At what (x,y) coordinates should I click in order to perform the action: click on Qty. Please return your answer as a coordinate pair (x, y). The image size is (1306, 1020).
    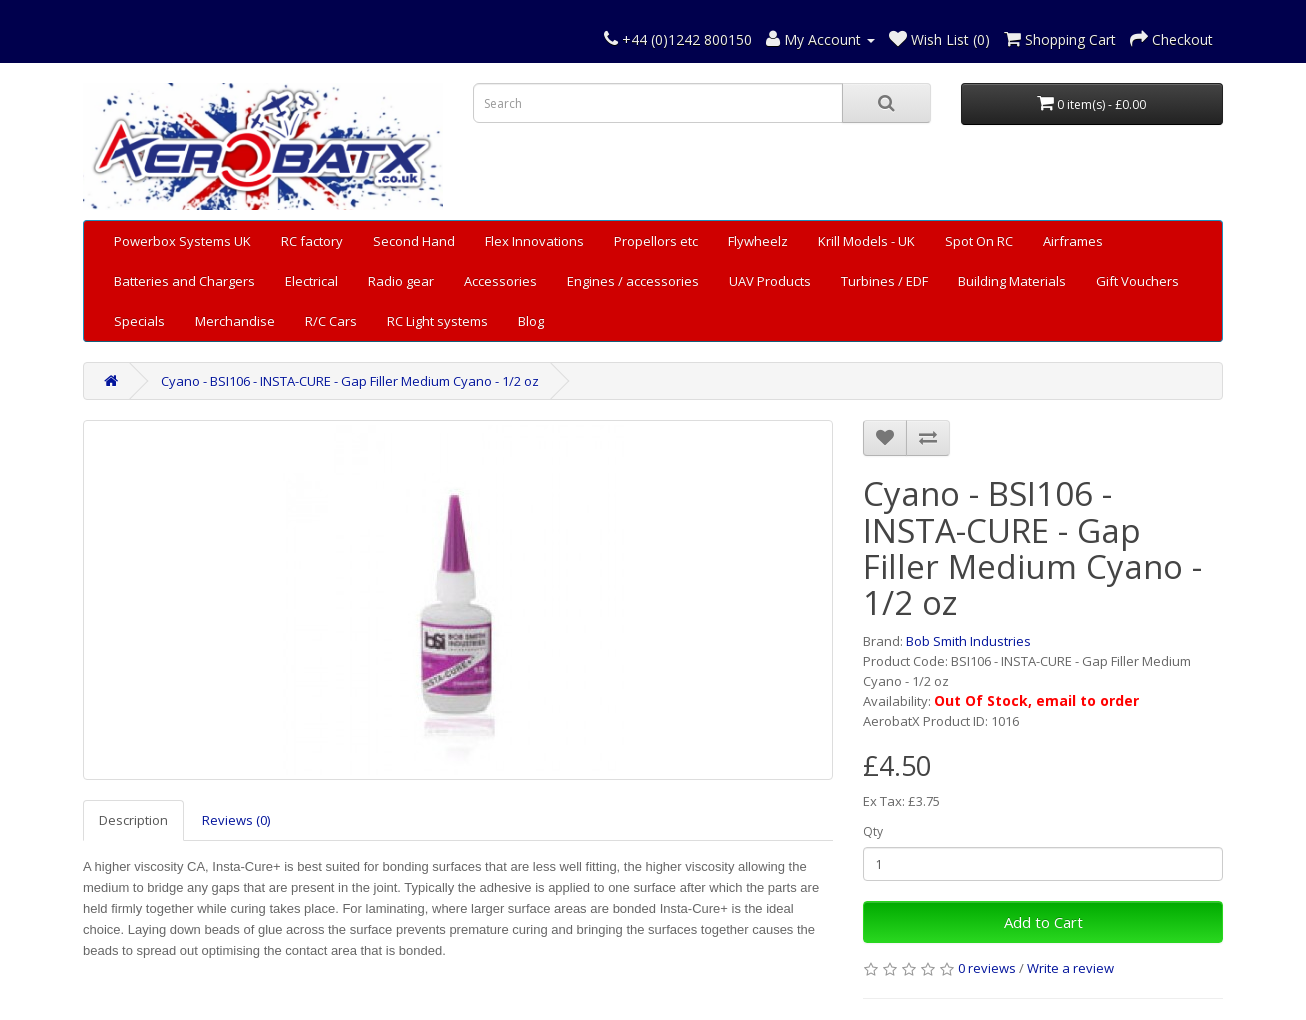
    Looking at the image, I should click on (873, 831).